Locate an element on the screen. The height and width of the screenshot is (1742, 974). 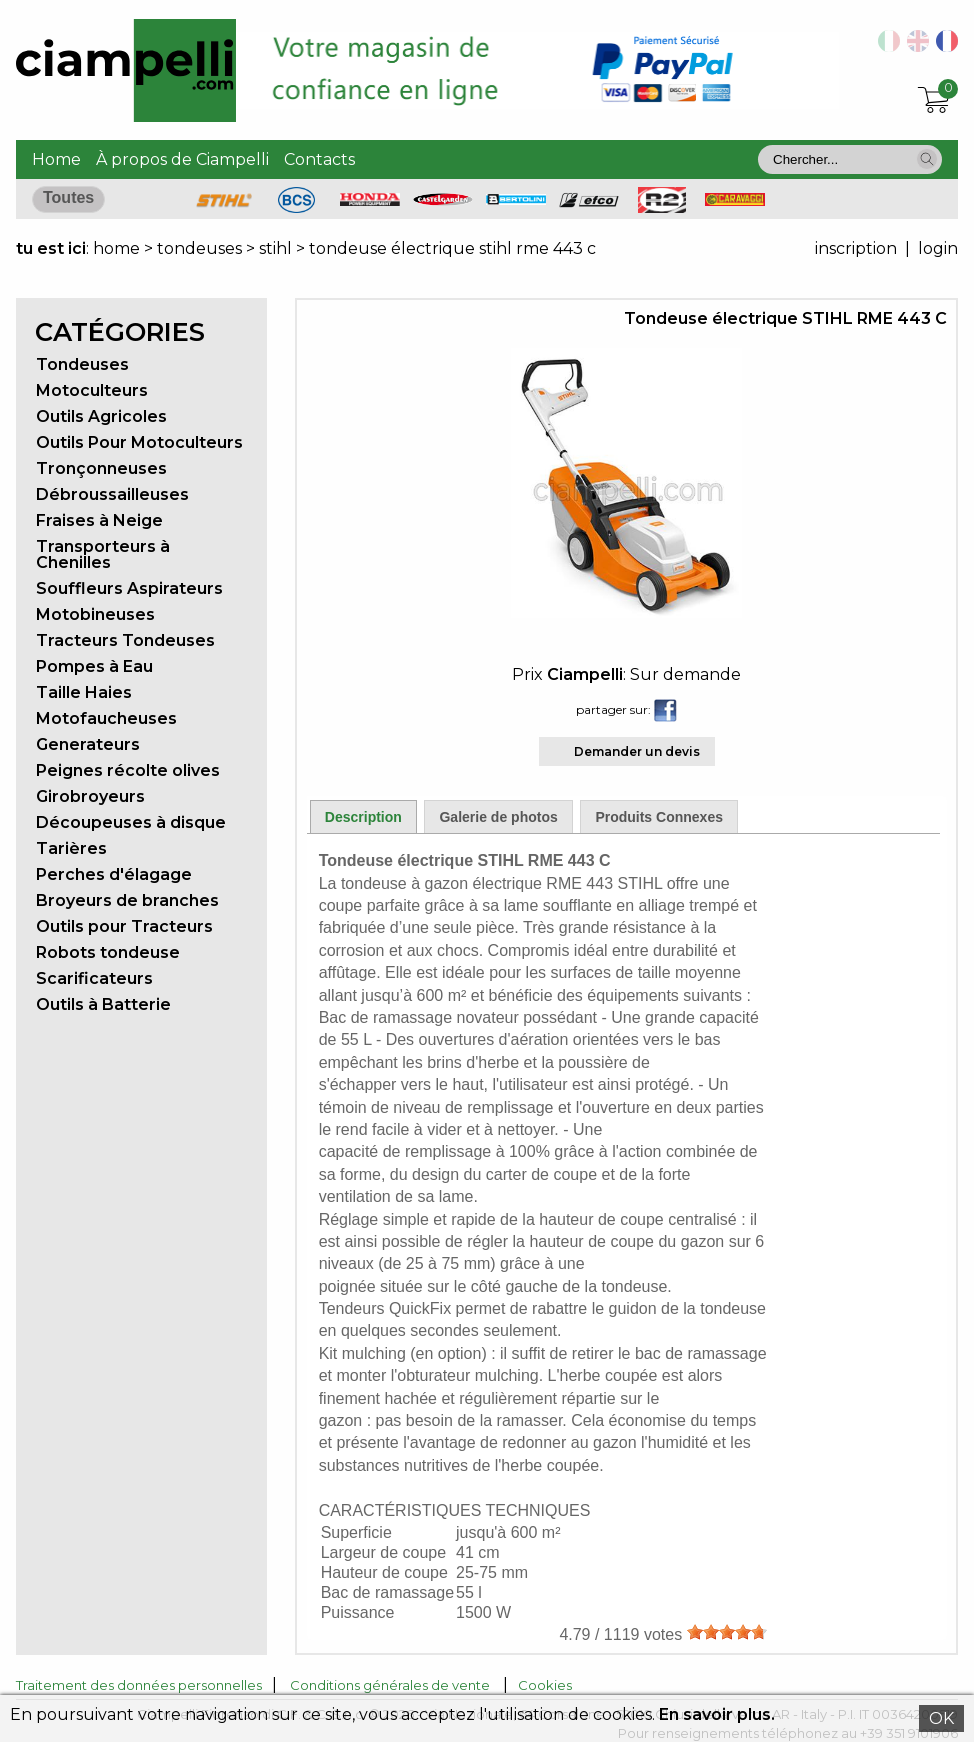
tondeuses is located at coordinates (201, 248).